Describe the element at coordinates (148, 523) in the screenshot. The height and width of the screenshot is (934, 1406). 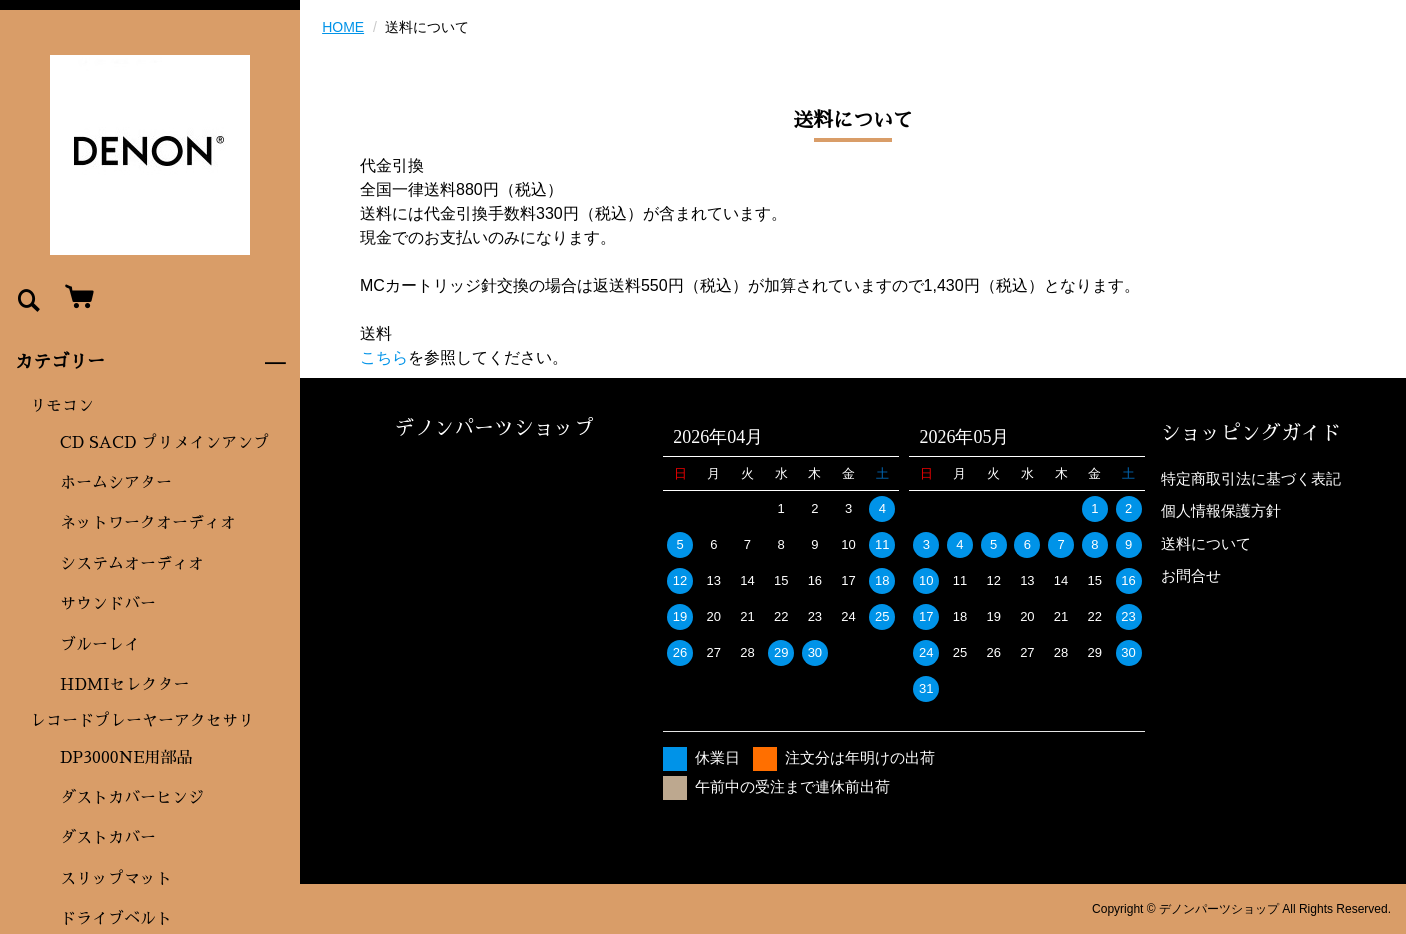
I see `ネットワークオーディオ` at that location.